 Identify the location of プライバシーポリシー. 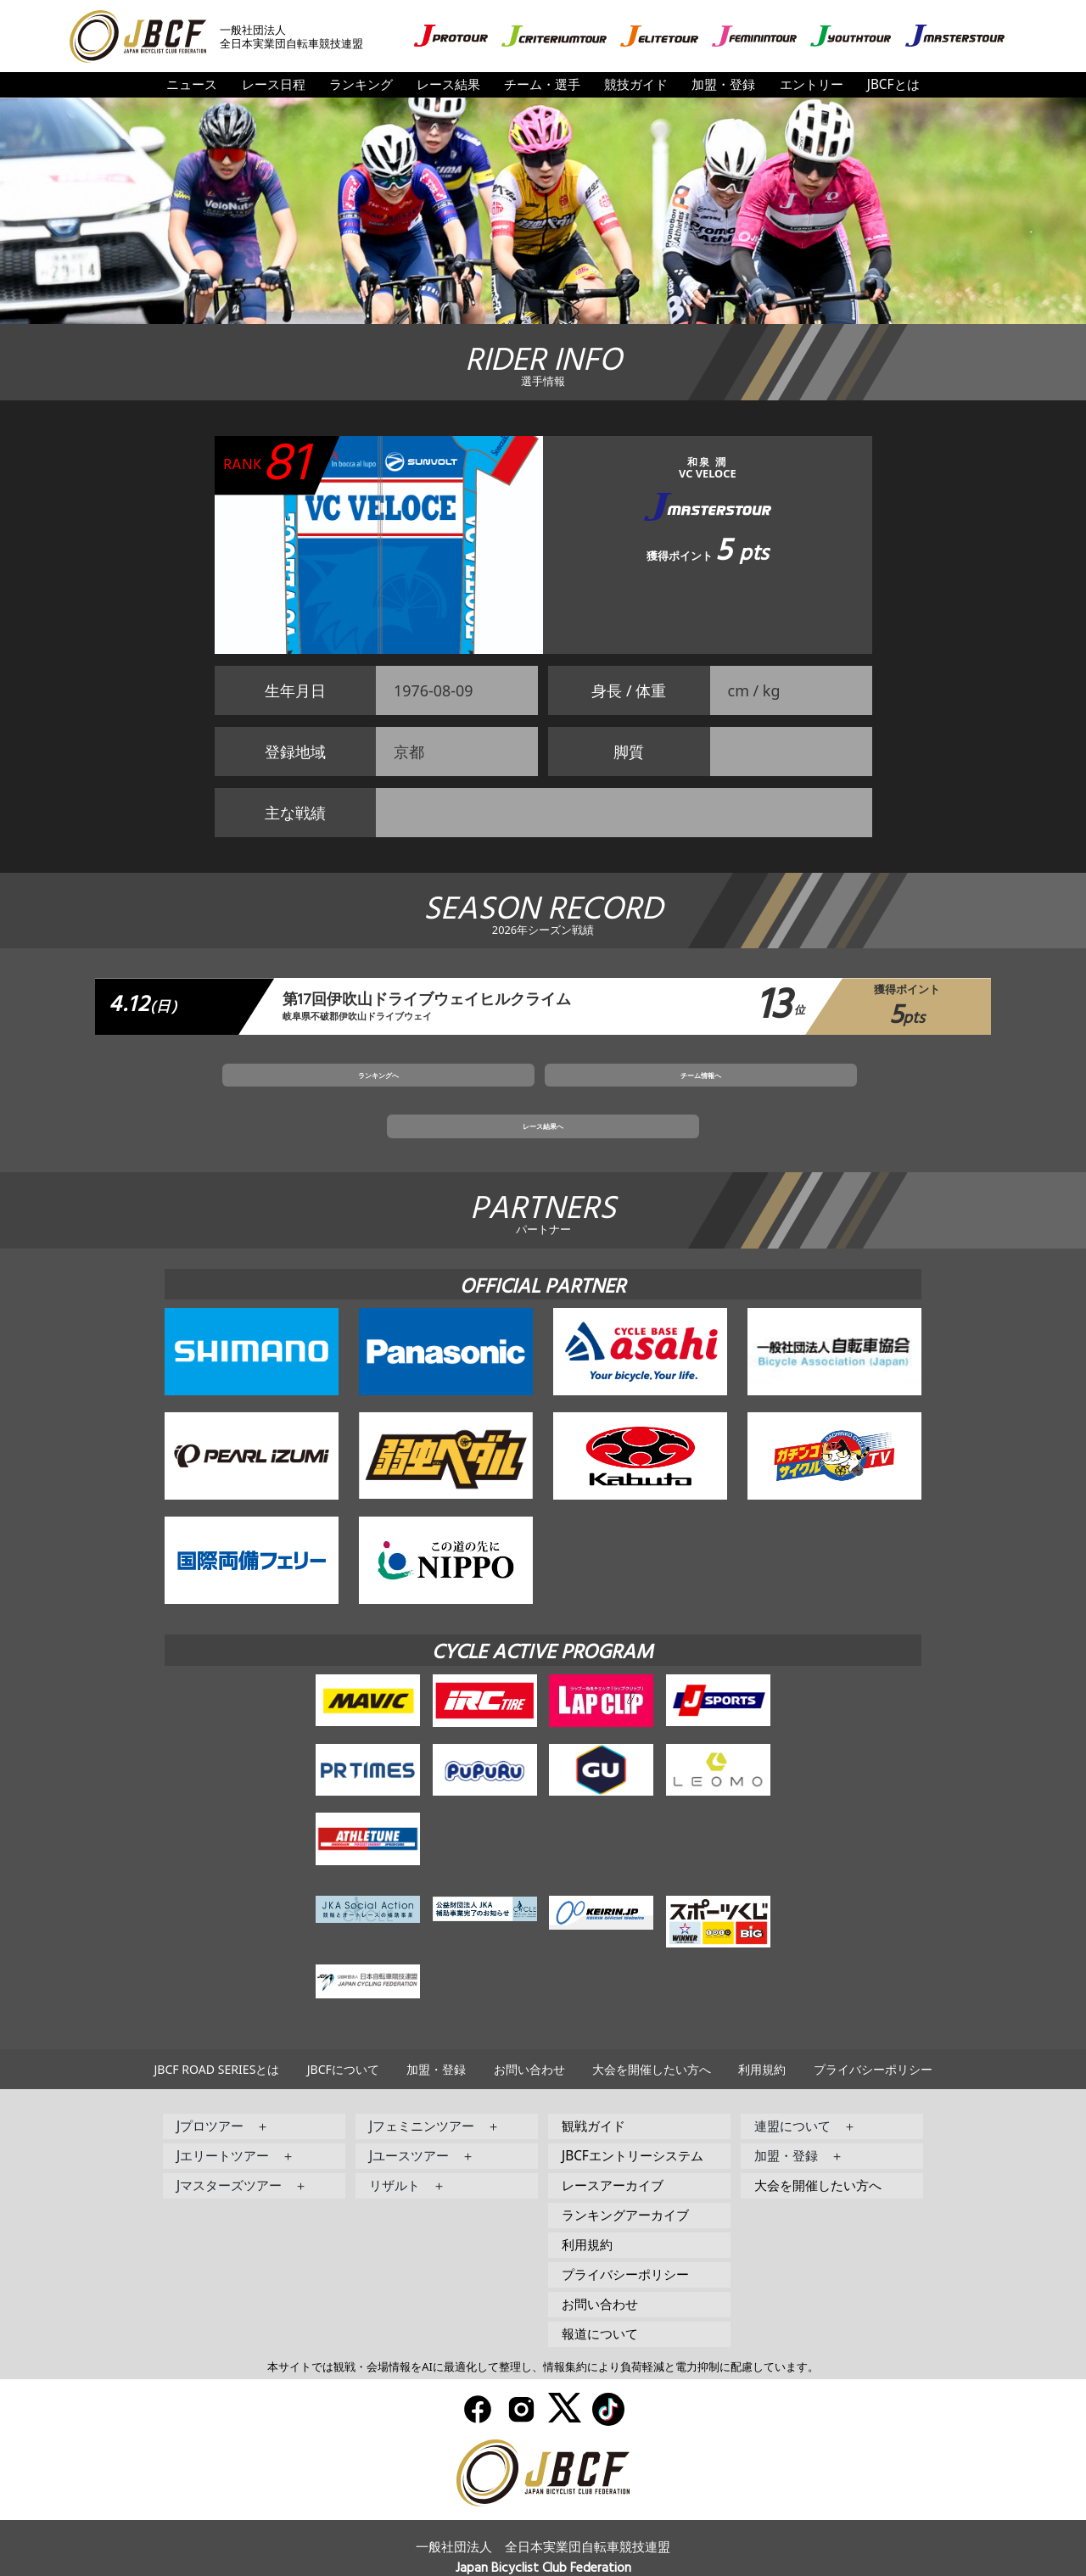
(873, 2040).